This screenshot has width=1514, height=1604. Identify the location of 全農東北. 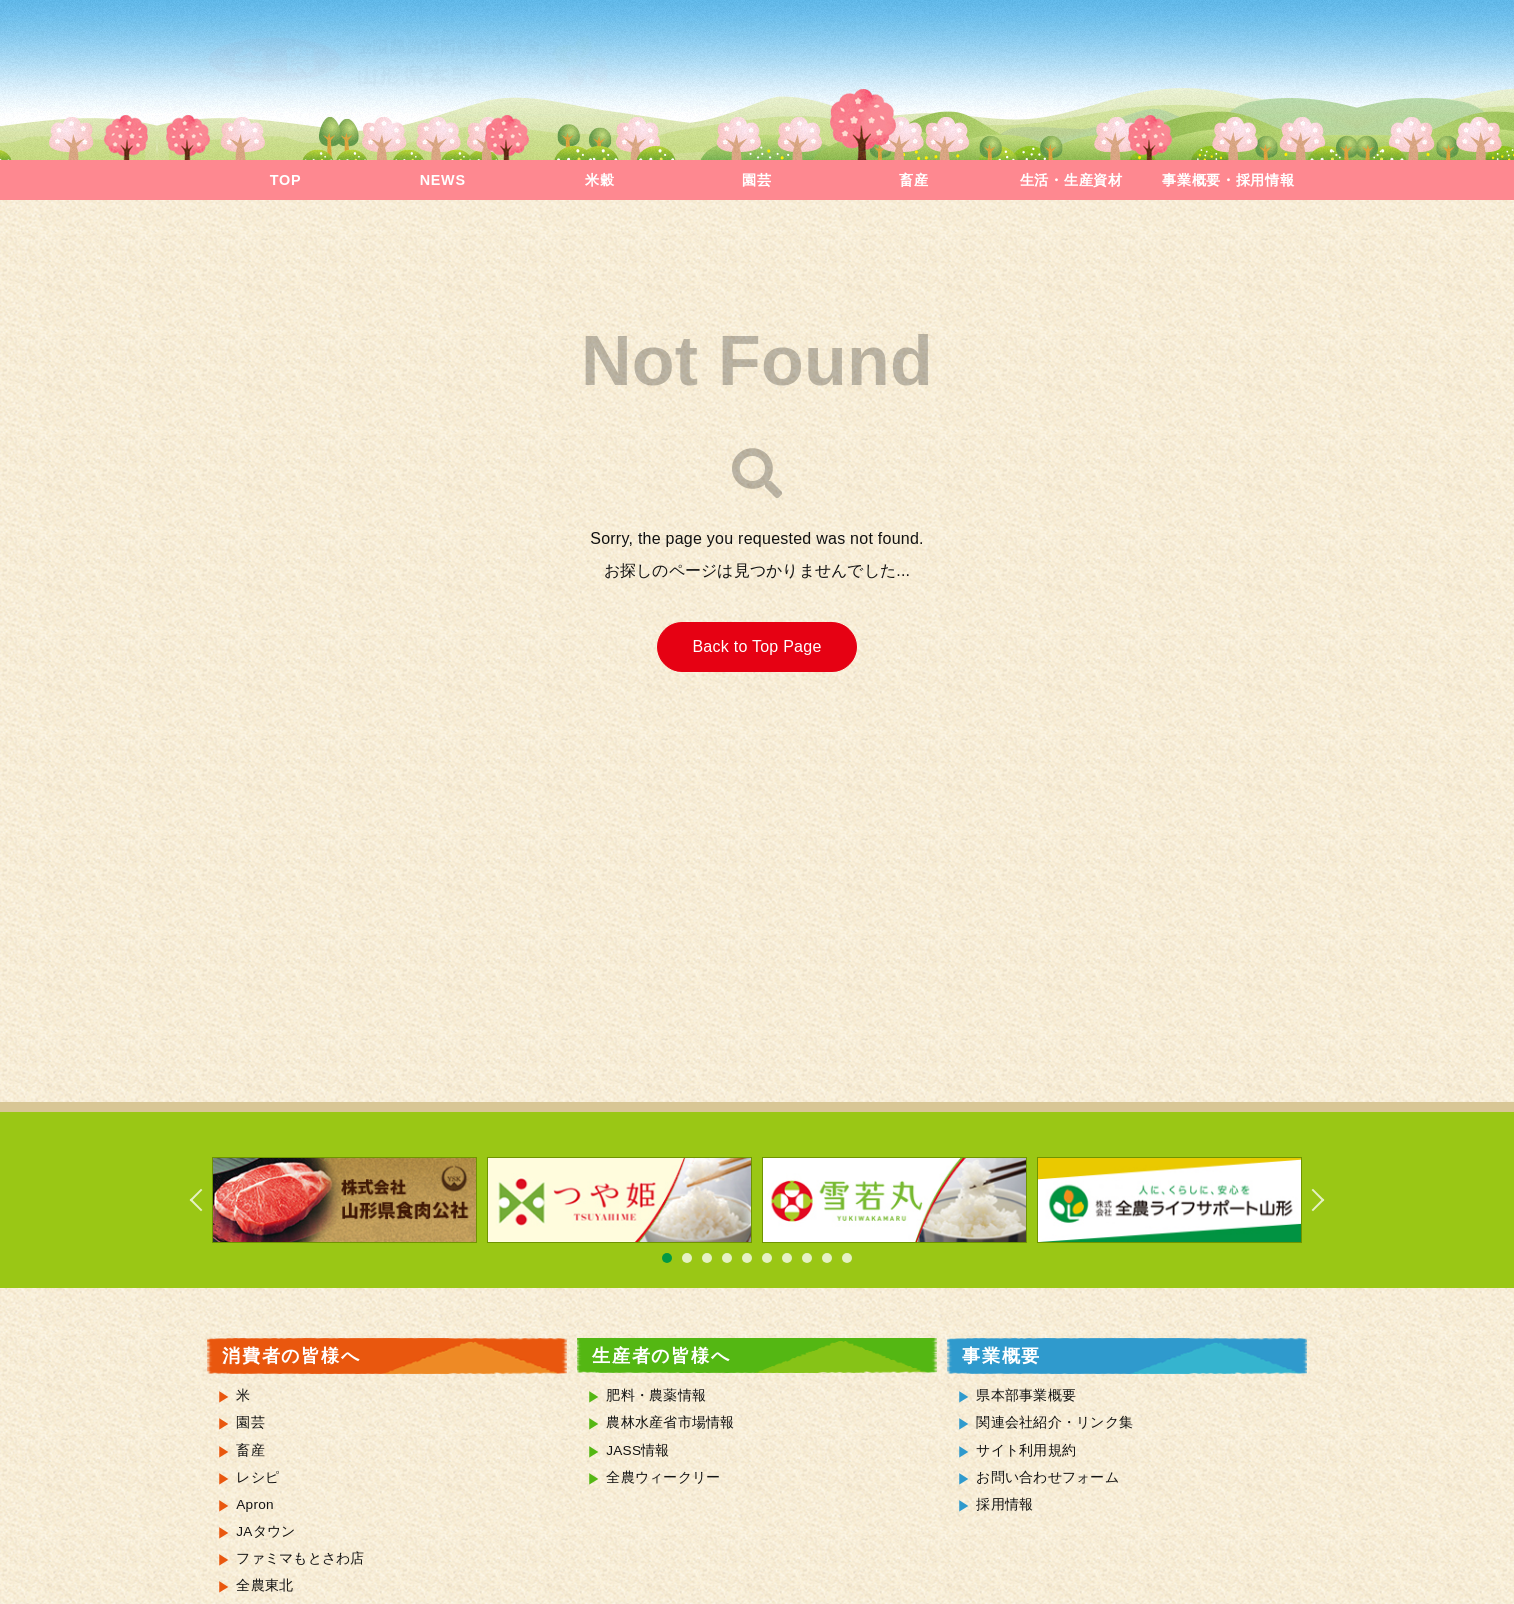
(264, 1585).